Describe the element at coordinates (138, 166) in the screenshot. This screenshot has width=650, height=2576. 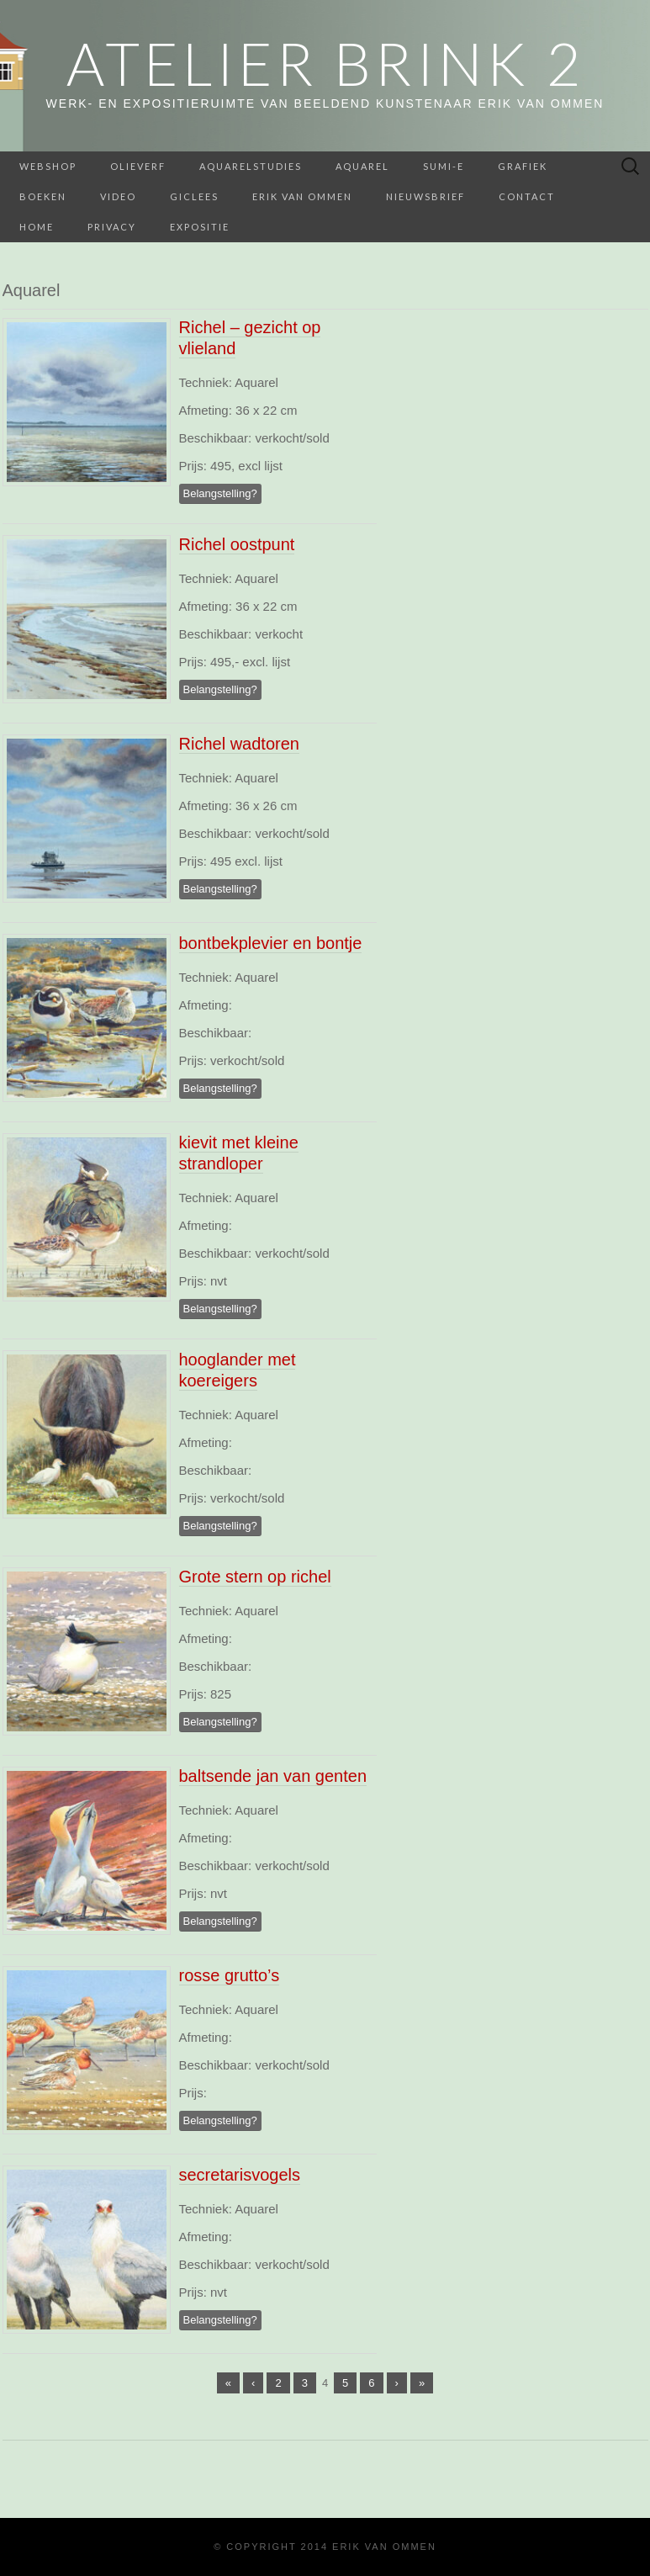
I see `Olieverf` at that location.